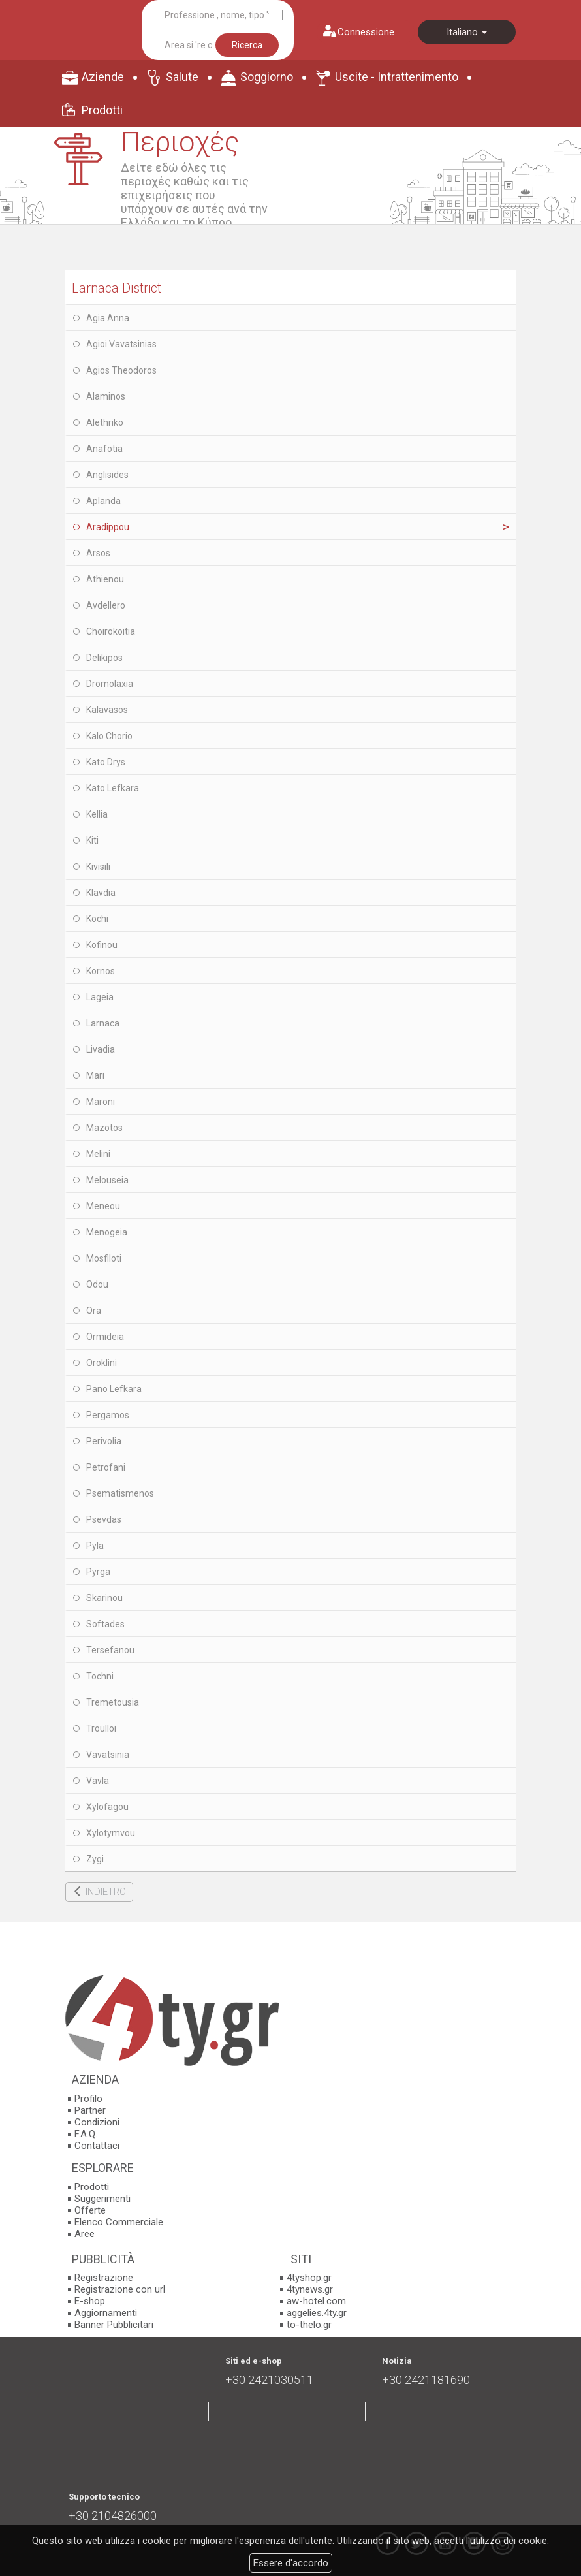  What do you see at coordinates (96, 2146) in the screenshot?
I see `Contattaci` at bounding box center [96, 2146].